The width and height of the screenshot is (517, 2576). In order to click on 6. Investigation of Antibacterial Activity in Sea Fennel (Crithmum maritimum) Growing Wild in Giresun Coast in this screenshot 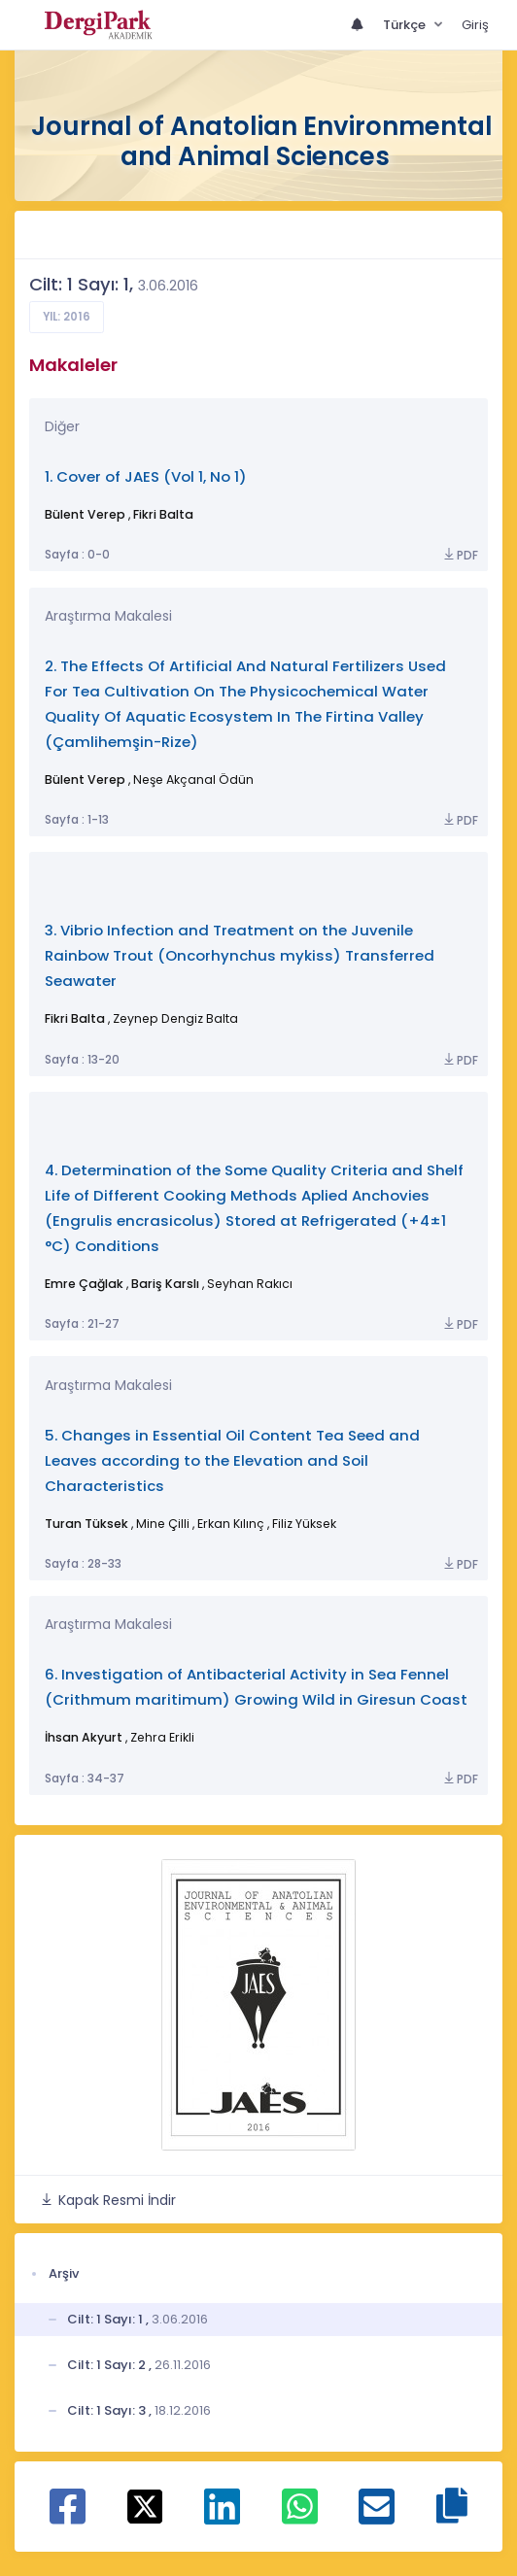, I will do `click(256, 1687)`.